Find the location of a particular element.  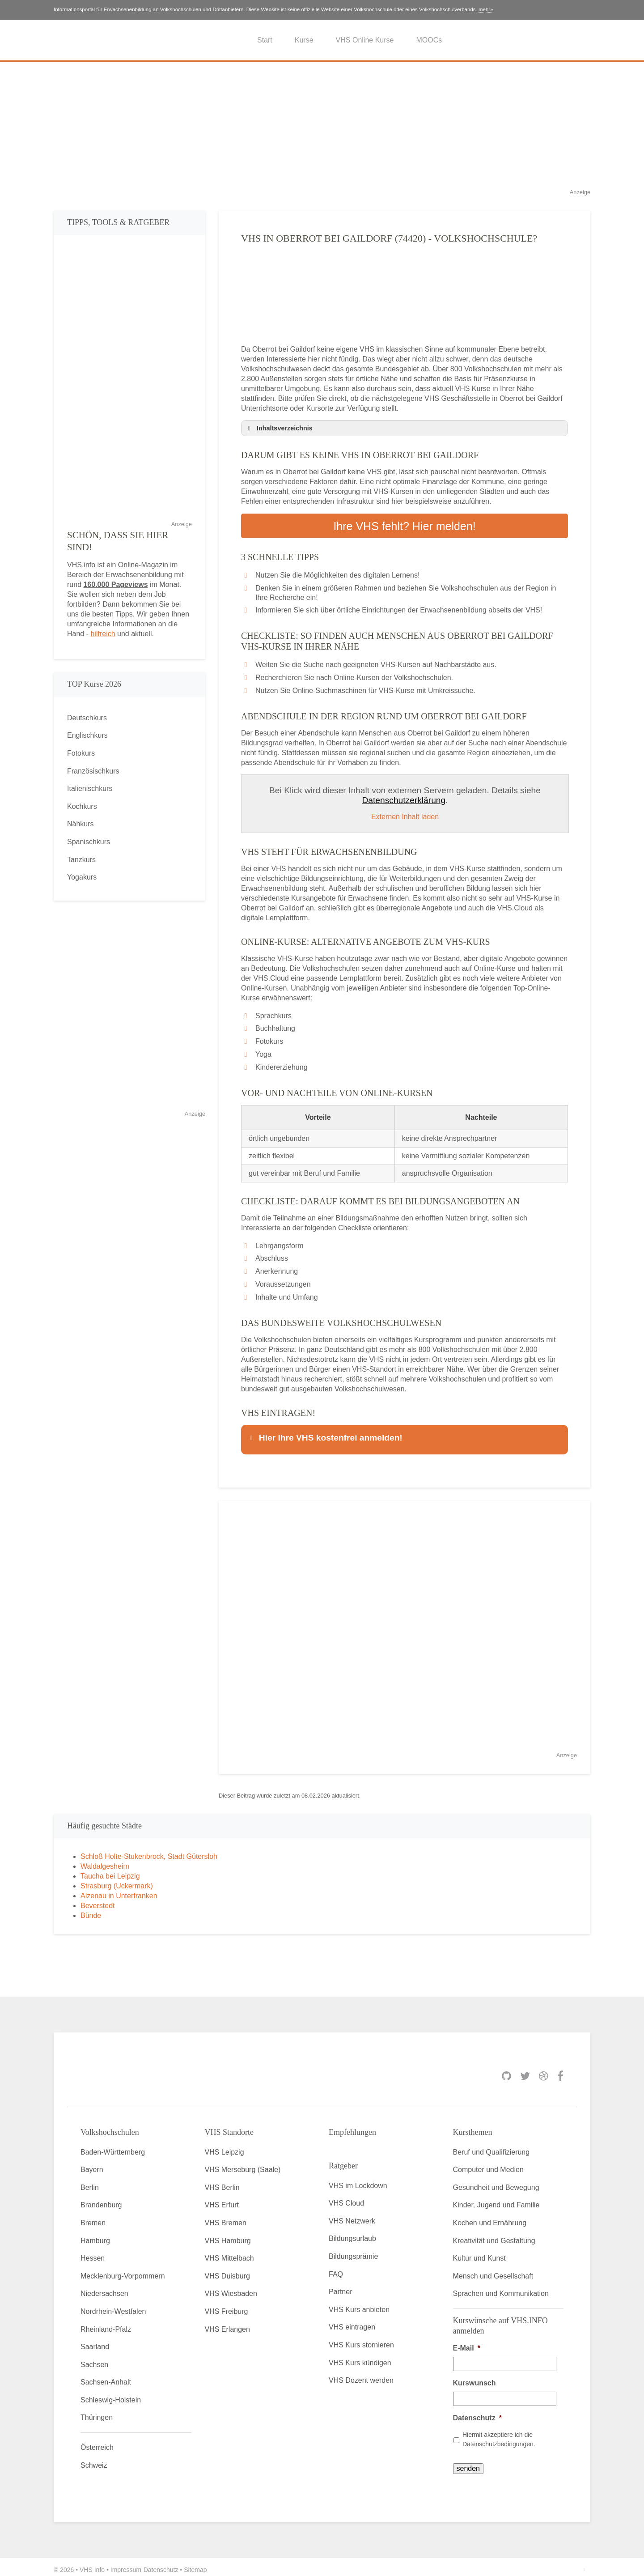

Sachsen is located at coordinates (94, 2359).